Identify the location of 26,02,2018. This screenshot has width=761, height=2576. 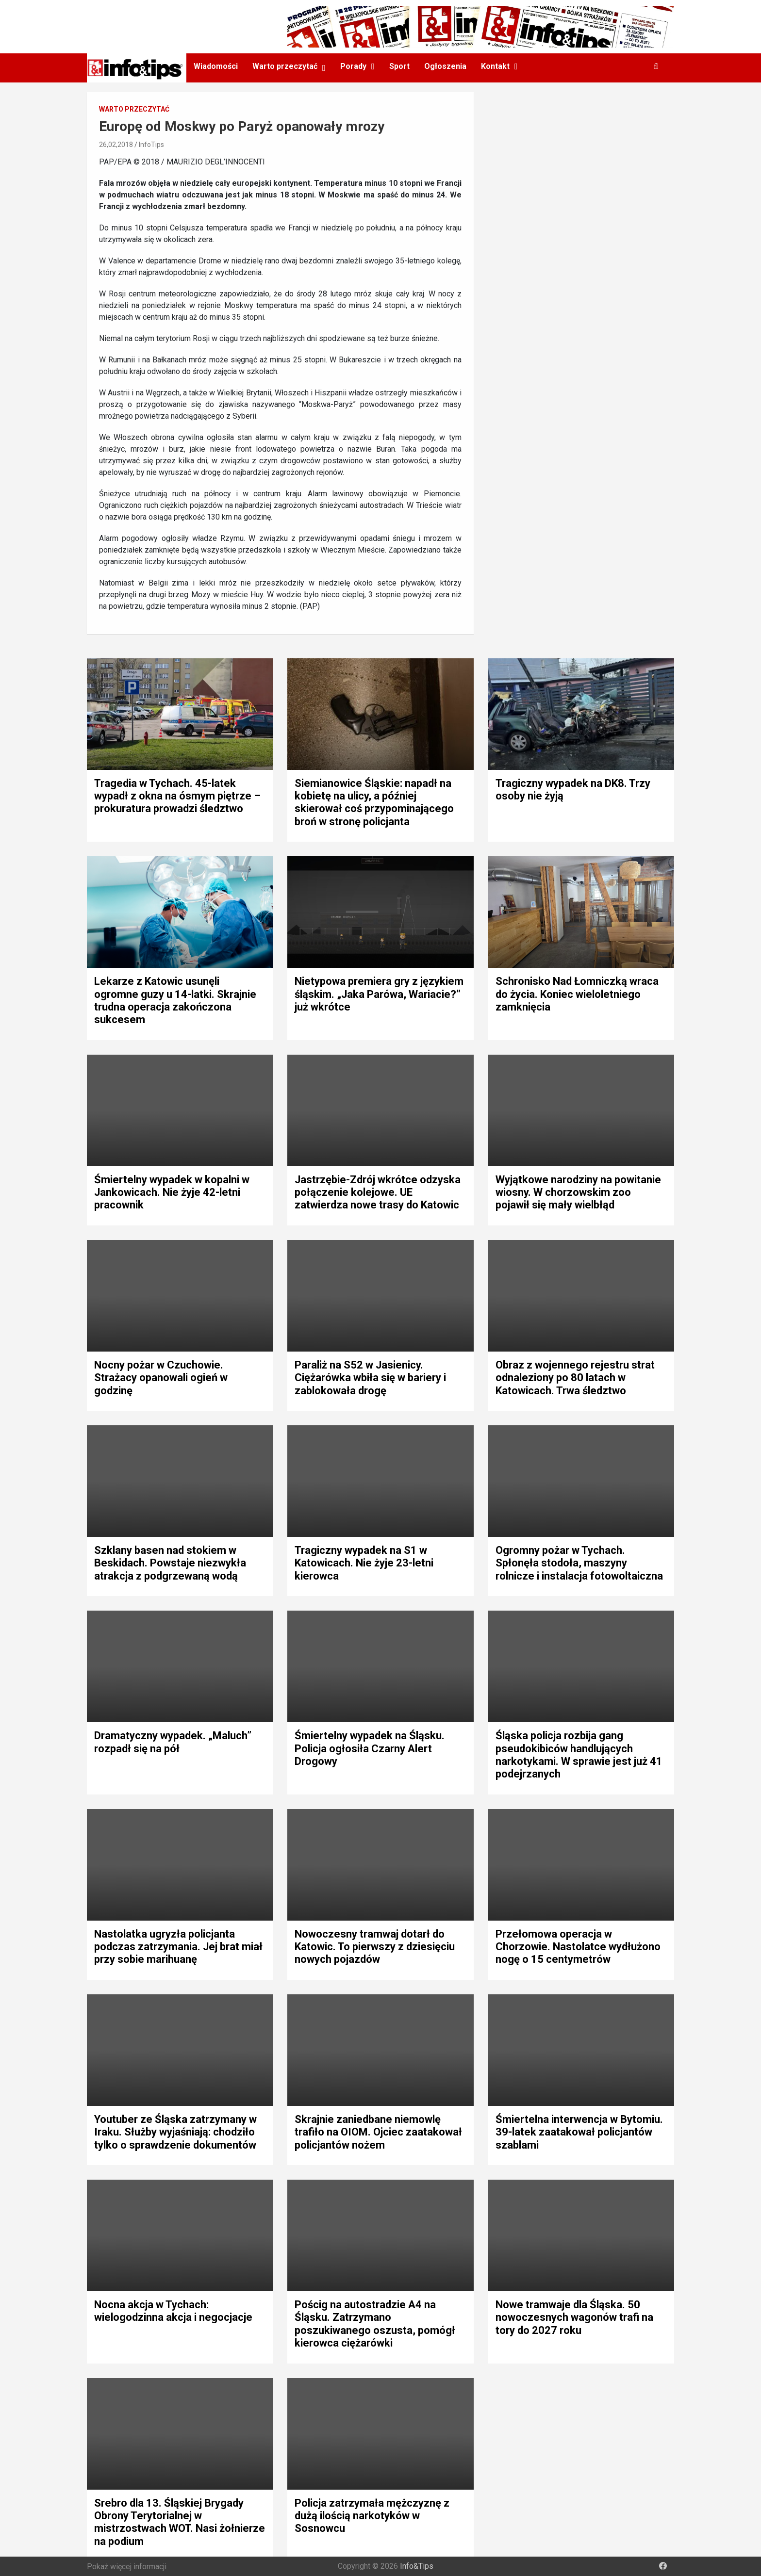
(116, 144).